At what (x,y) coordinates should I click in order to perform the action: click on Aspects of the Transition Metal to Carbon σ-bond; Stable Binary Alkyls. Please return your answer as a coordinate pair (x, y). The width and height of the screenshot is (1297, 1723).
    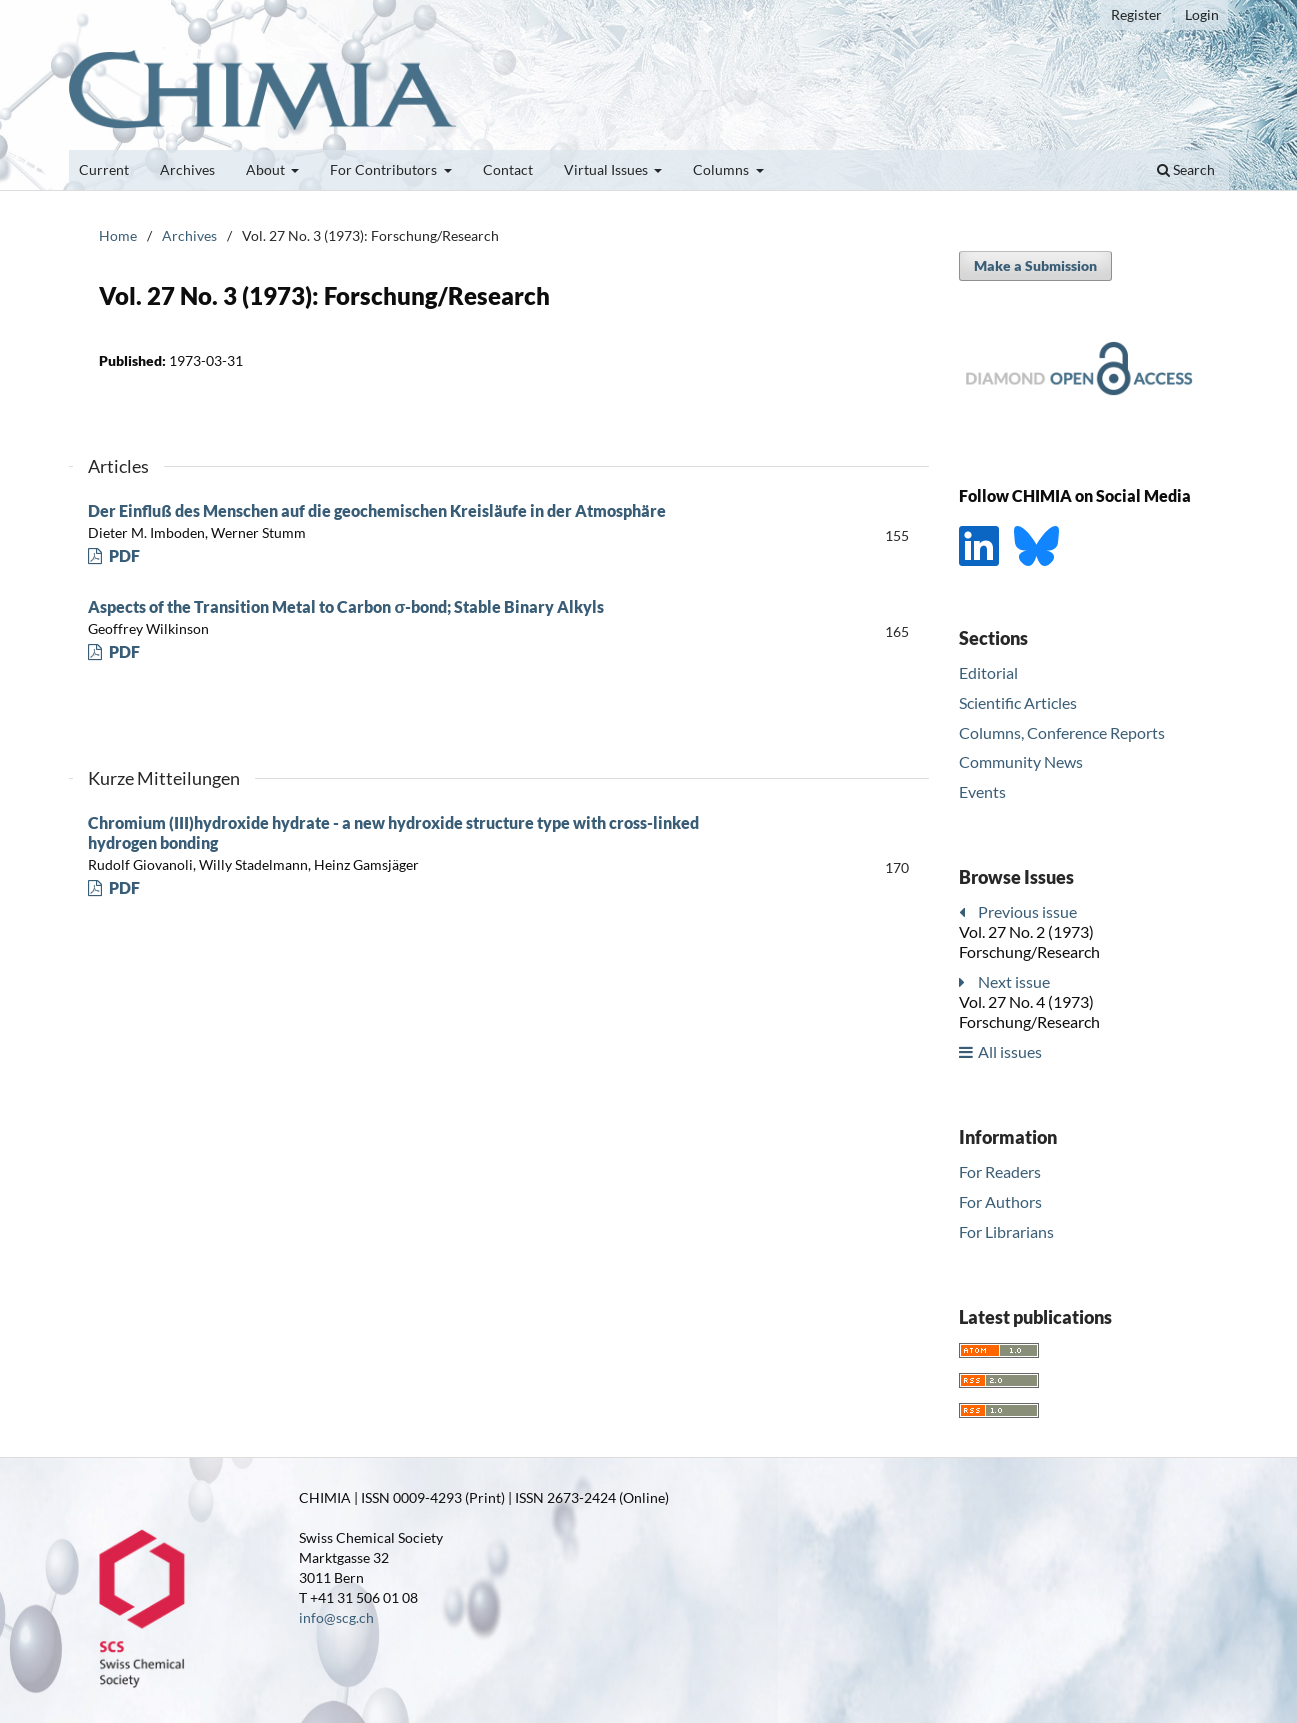
    Looking at the image, I should click on (346, 606).